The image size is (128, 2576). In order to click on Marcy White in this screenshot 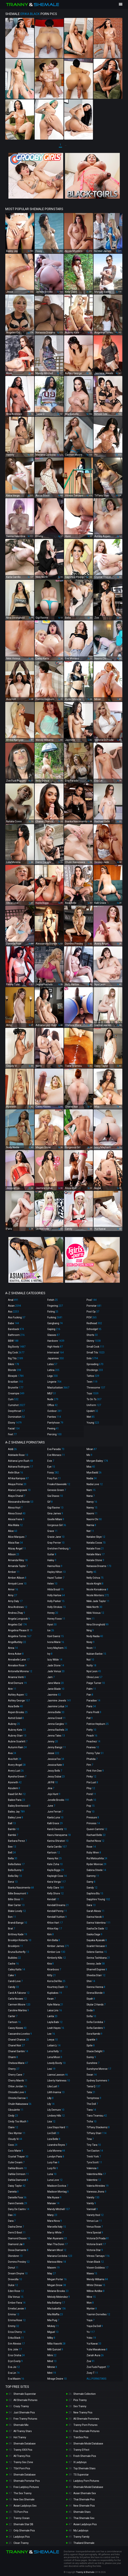, I will do `click(55, 2232)`.